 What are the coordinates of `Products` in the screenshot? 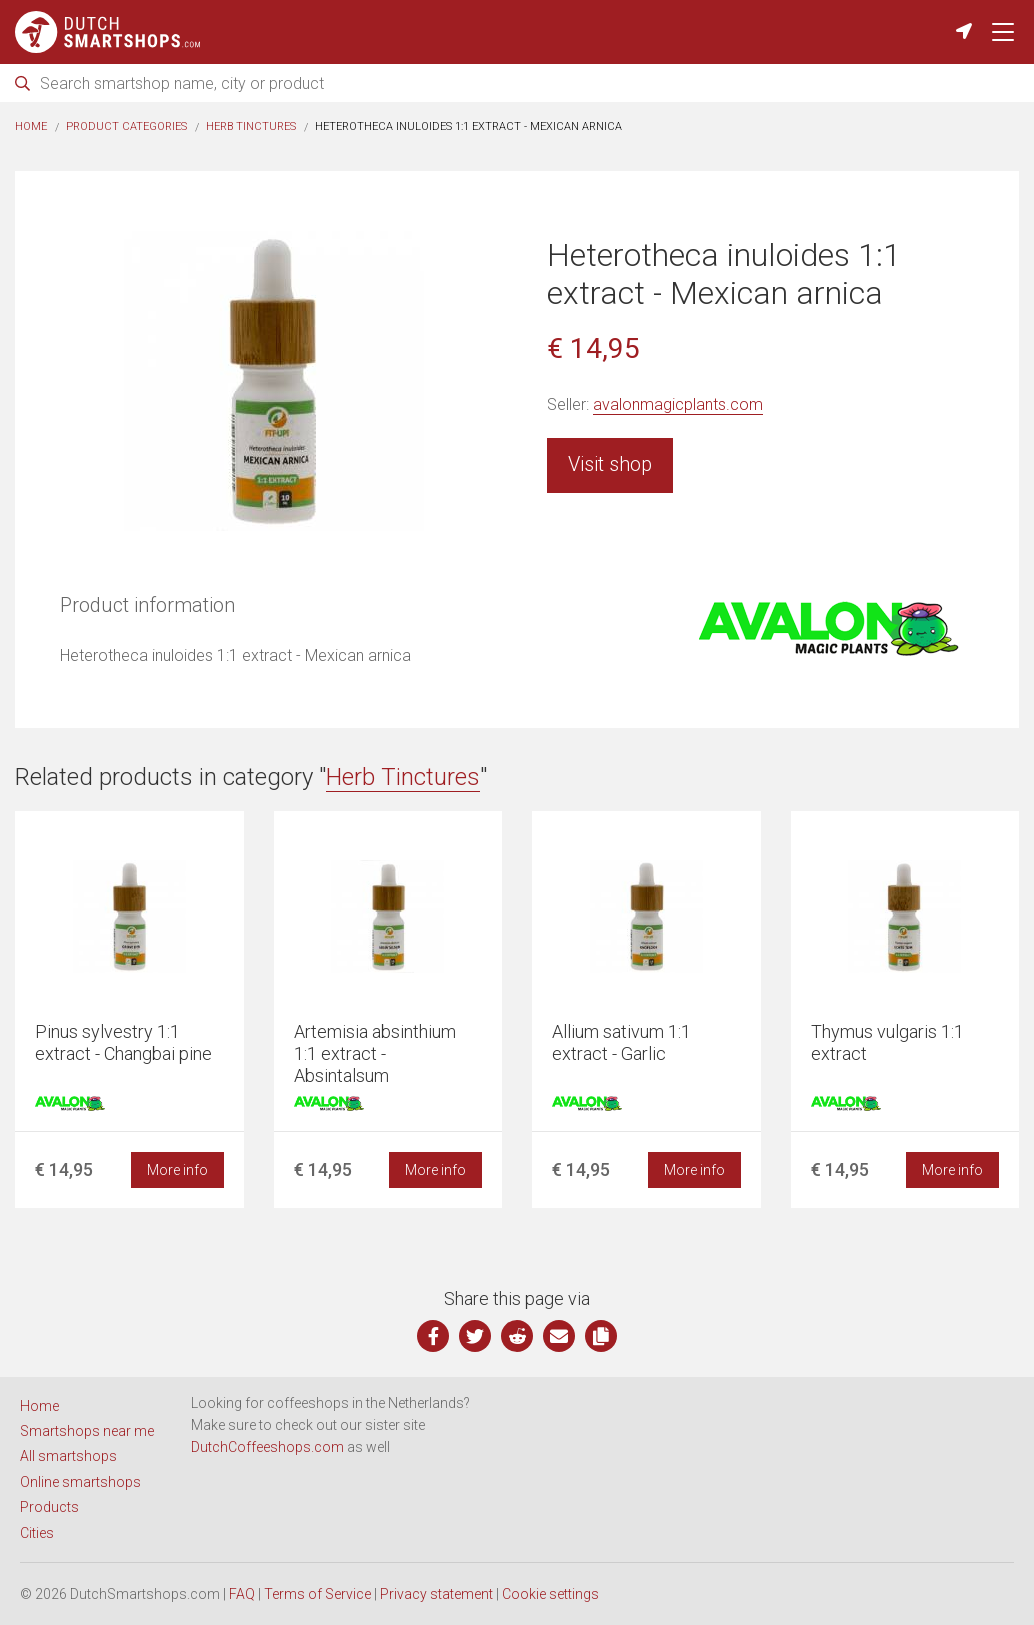 It's located at (49, 1507).